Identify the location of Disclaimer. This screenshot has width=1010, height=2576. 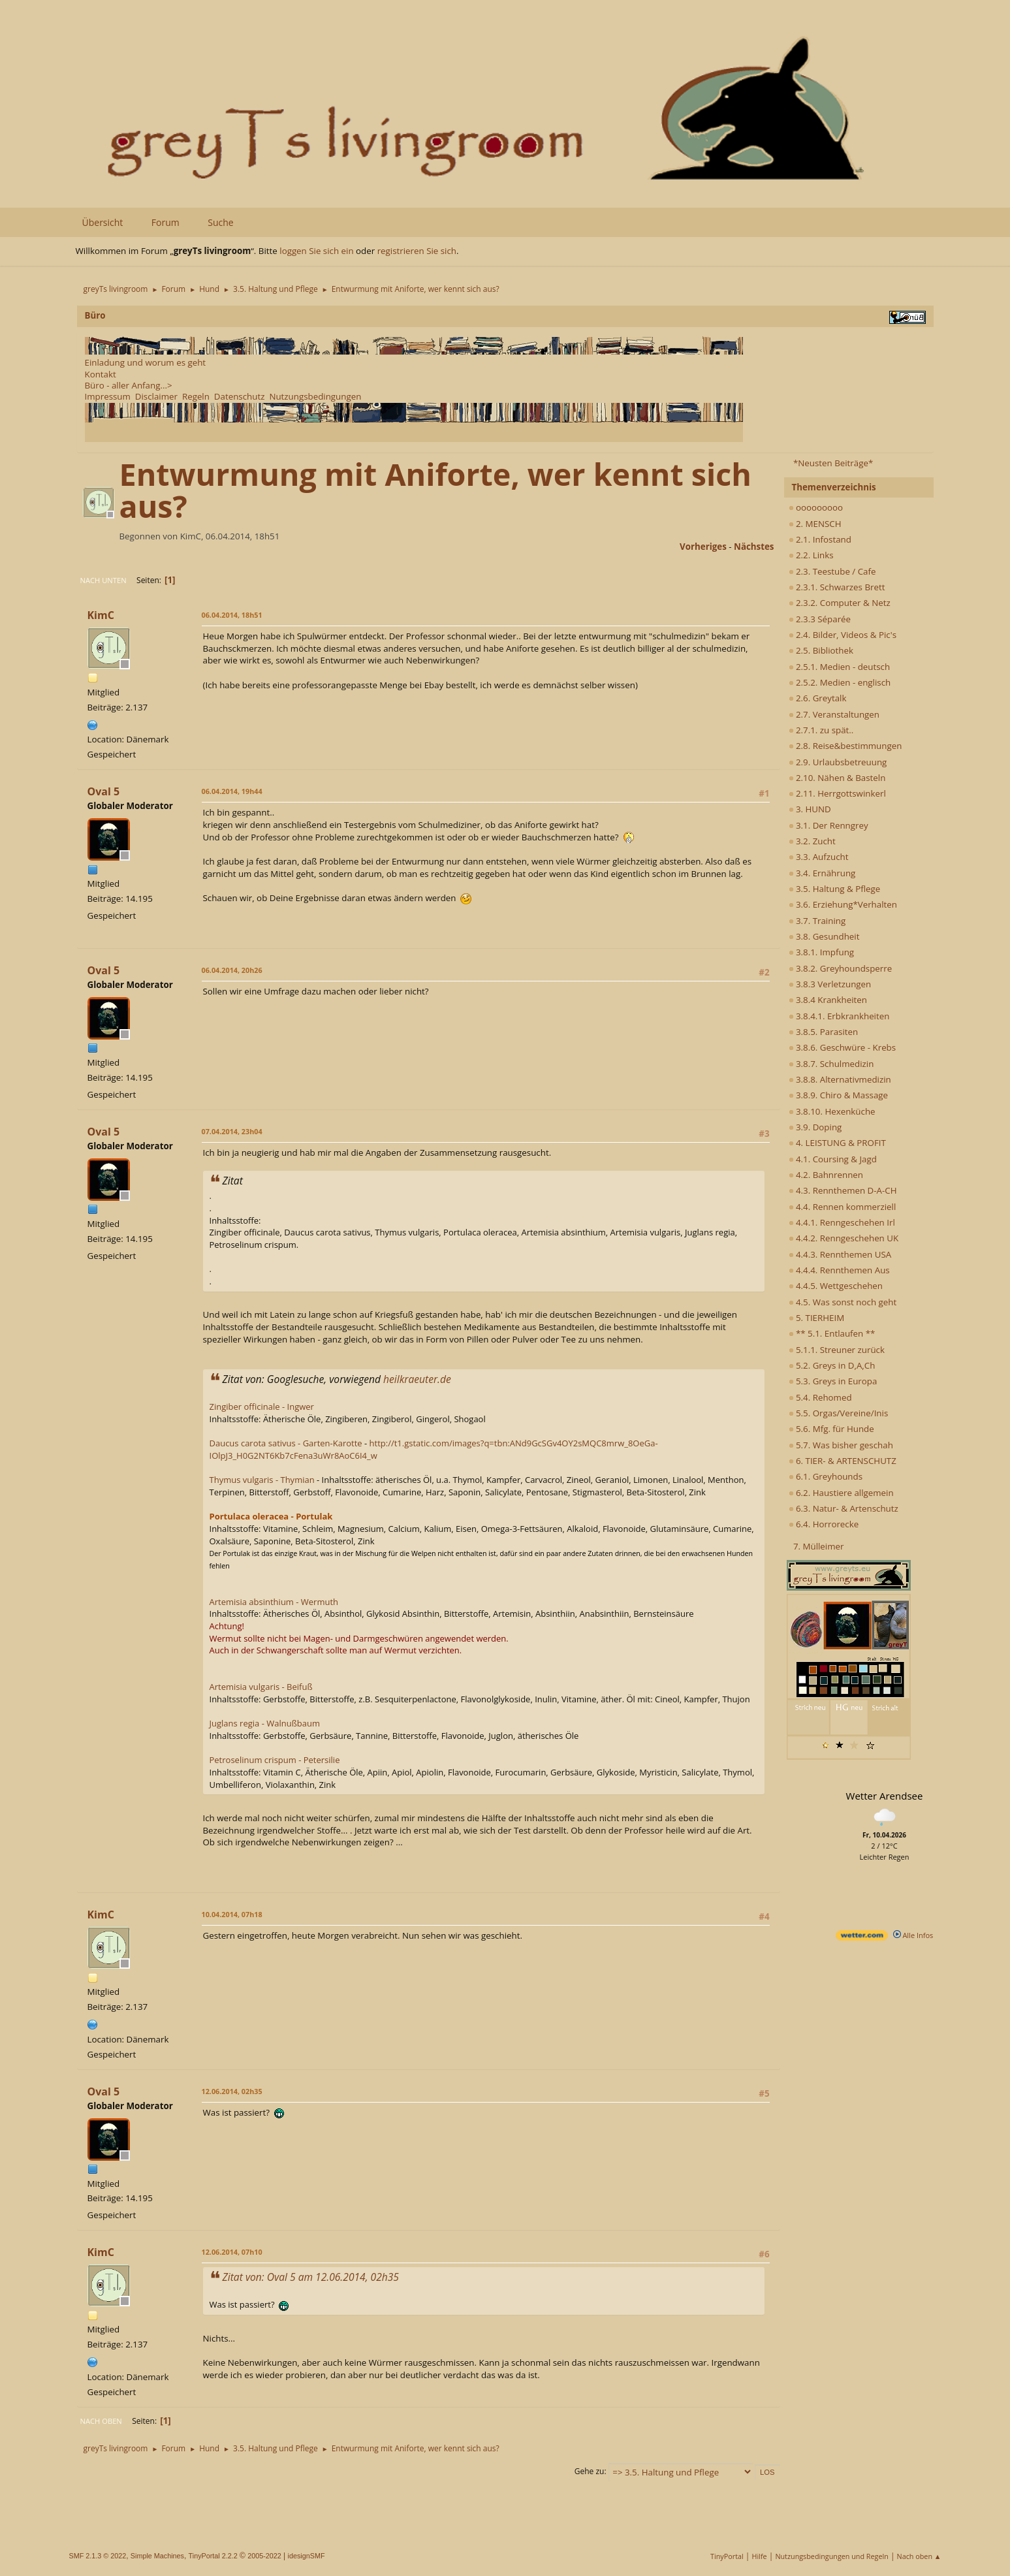
(156, 396).